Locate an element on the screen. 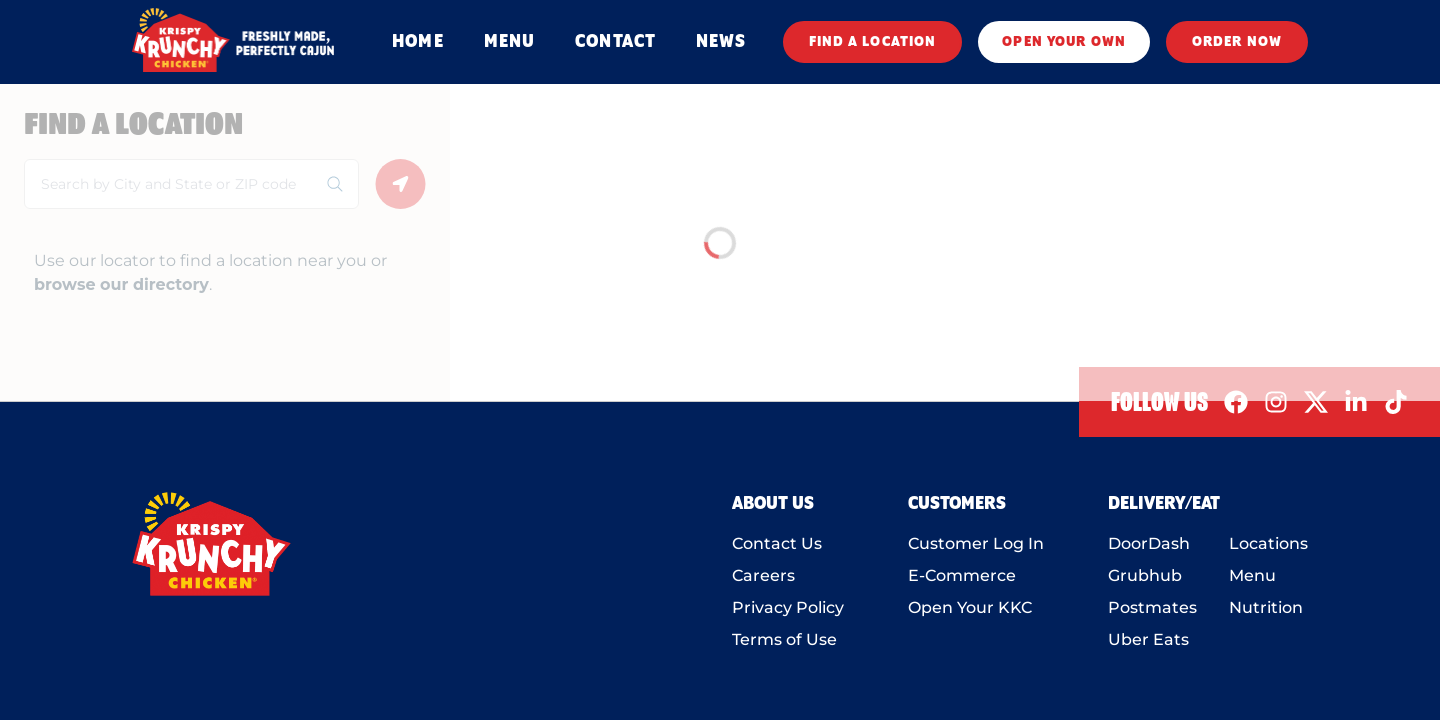 The width and height of the screenshot is (1440, 720). Uber Eats is located at coordinates (1148, 639).